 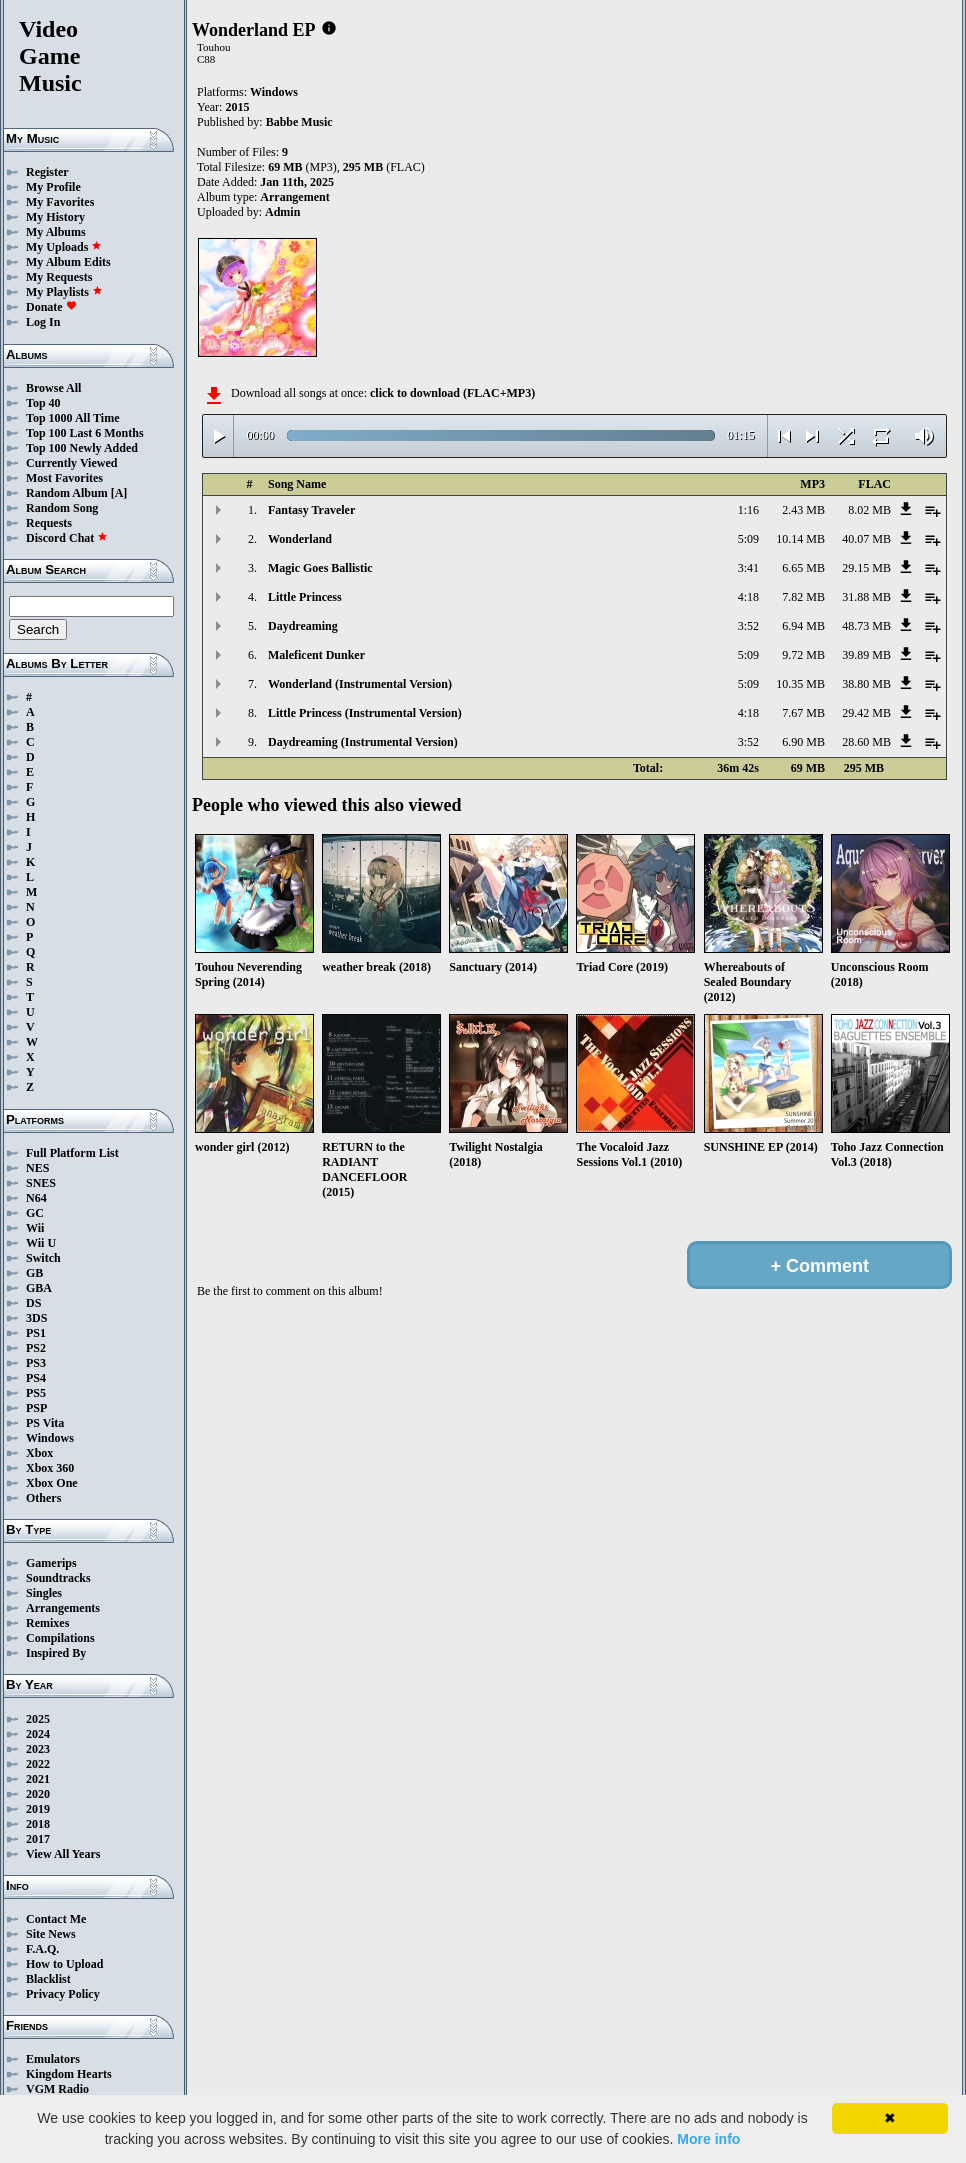 What do you see at coordinates (67, 538) in the screenshot?
I see `Discord Chat` at bounding box center [67, 538].